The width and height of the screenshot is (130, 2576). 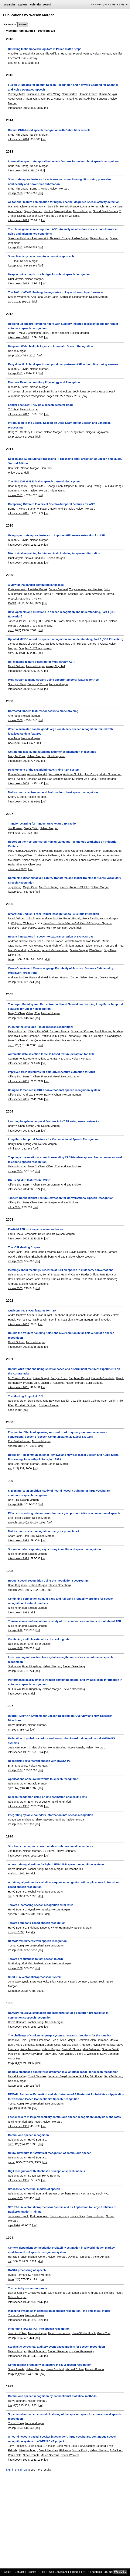 What do you see at coordinates (33, 918) in the screenshot?
I see `John Bryant` at bounding box center [33, 918].